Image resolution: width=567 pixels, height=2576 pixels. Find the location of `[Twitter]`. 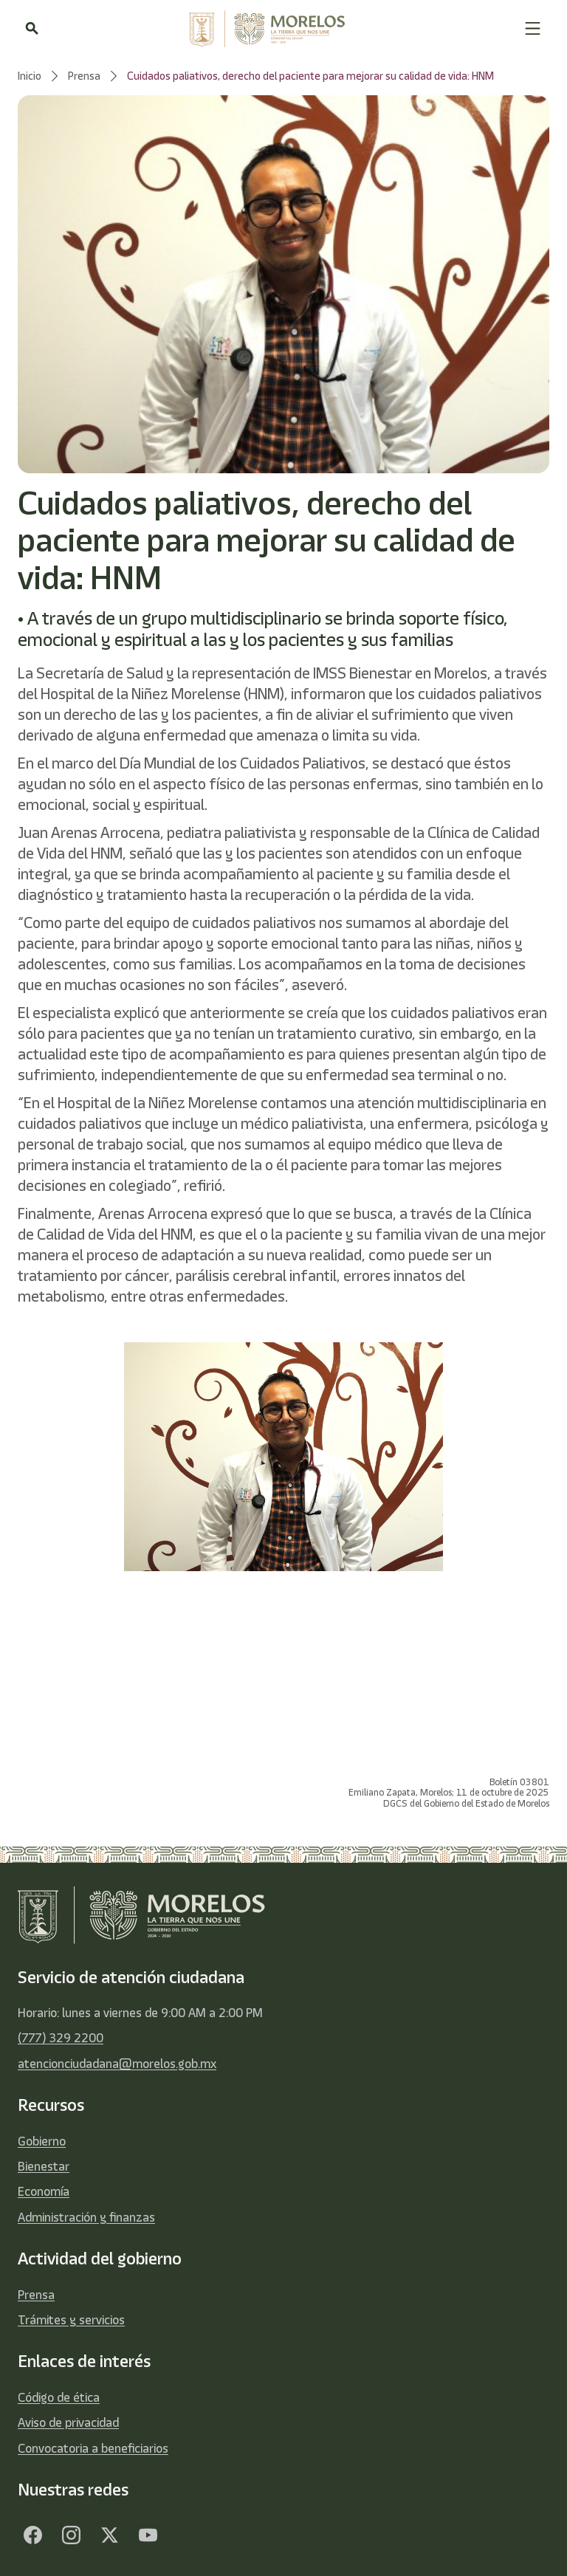

[Twitter] is located at coordinates (109, 2534).